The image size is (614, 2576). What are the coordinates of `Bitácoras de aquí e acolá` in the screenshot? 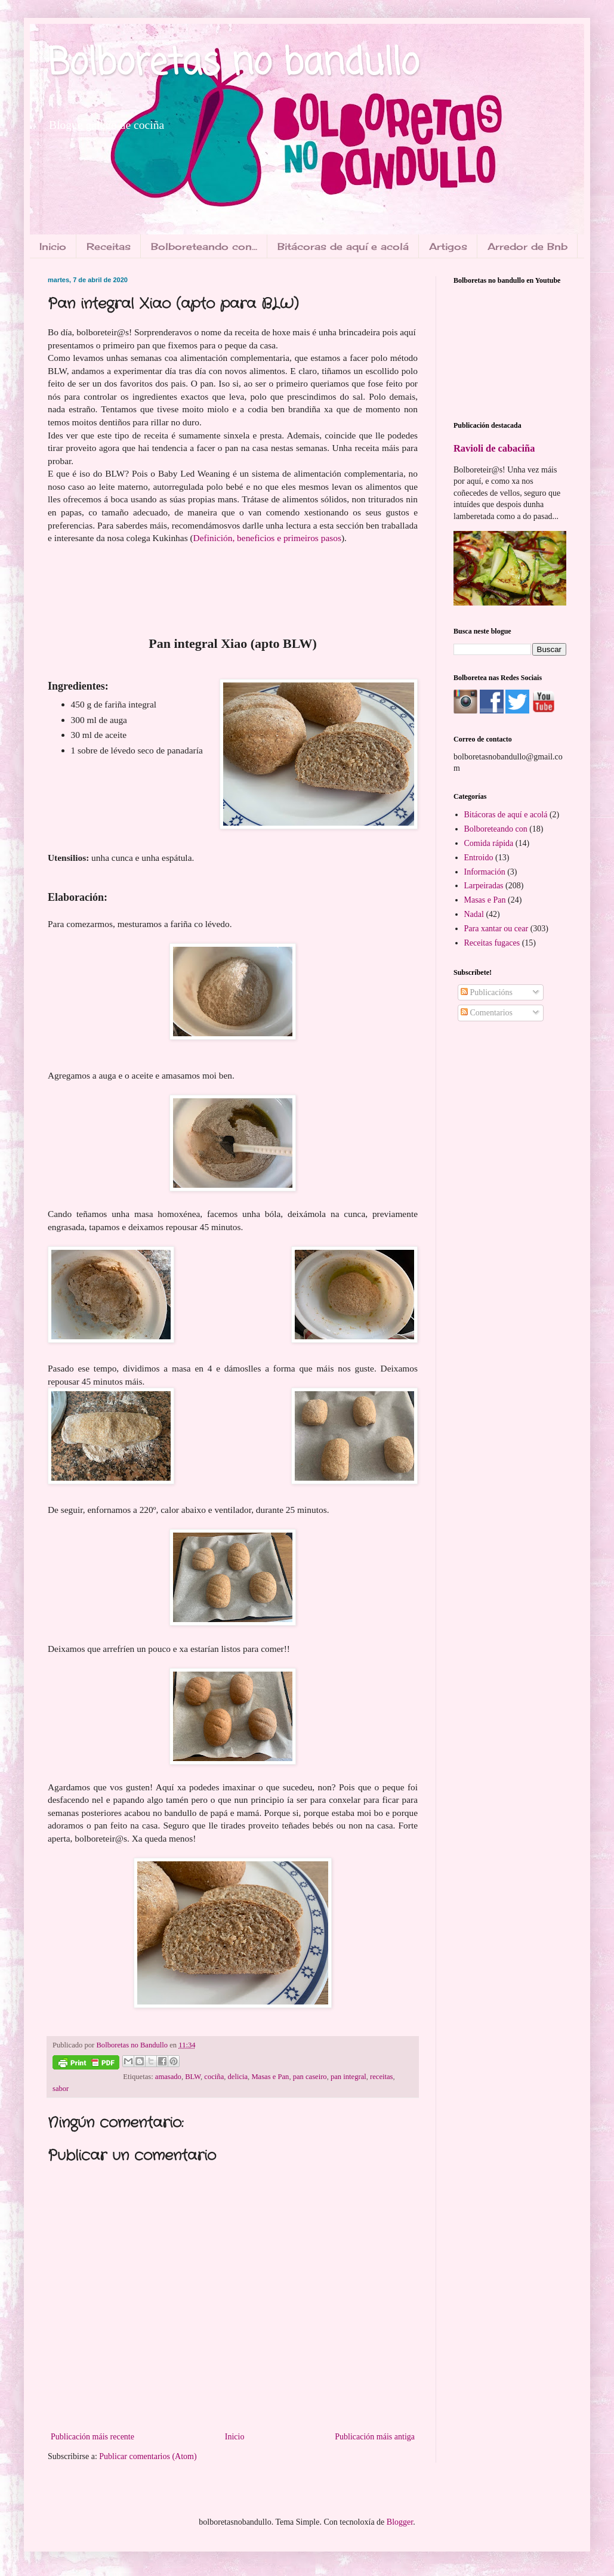 It's located at (343, 246).